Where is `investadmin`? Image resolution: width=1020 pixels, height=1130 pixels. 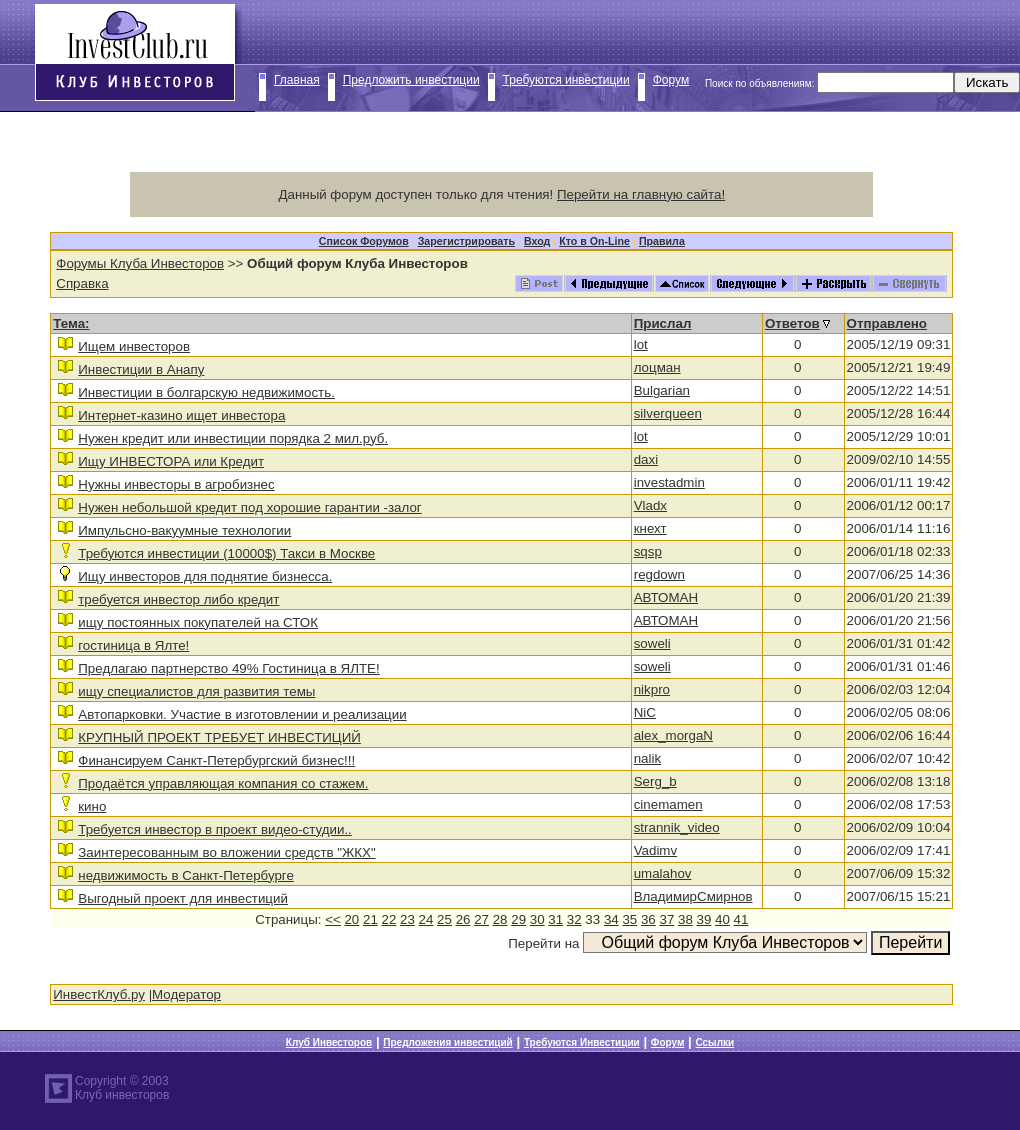
investadmin is located at coordinates (669, 482).